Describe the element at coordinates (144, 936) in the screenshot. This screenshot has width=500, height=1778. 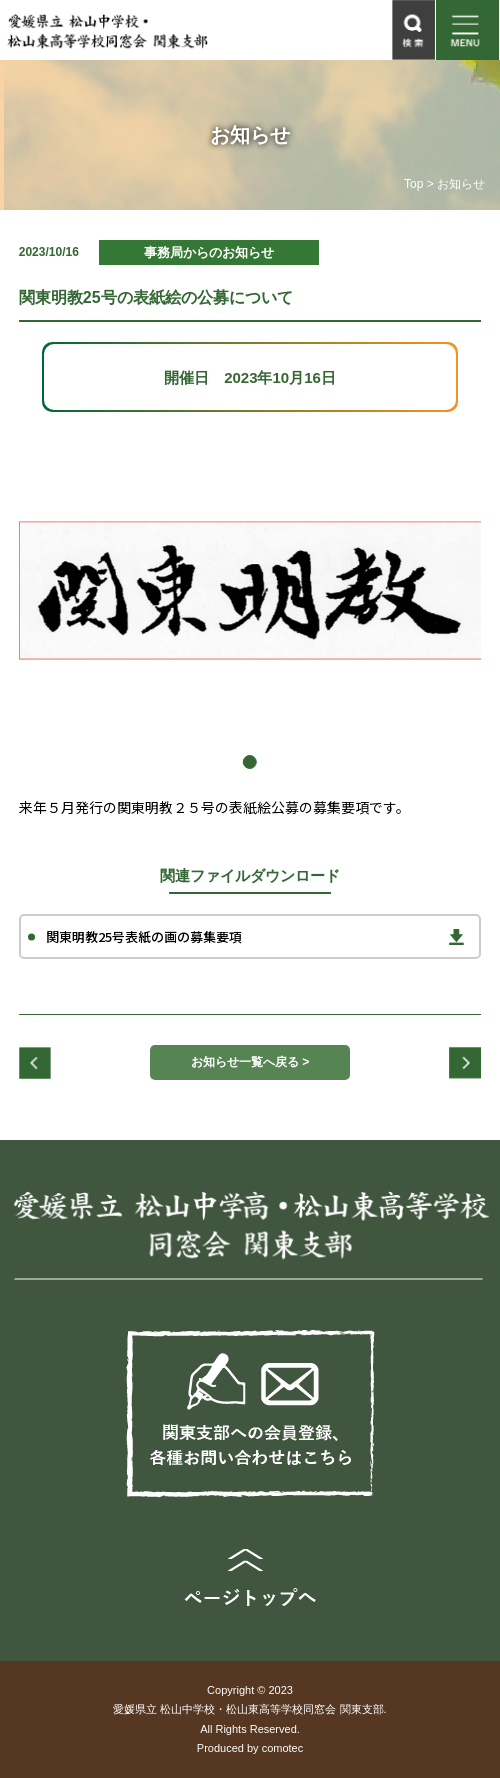
I see `関東明教25号表紙の画の募集要項` at that location.